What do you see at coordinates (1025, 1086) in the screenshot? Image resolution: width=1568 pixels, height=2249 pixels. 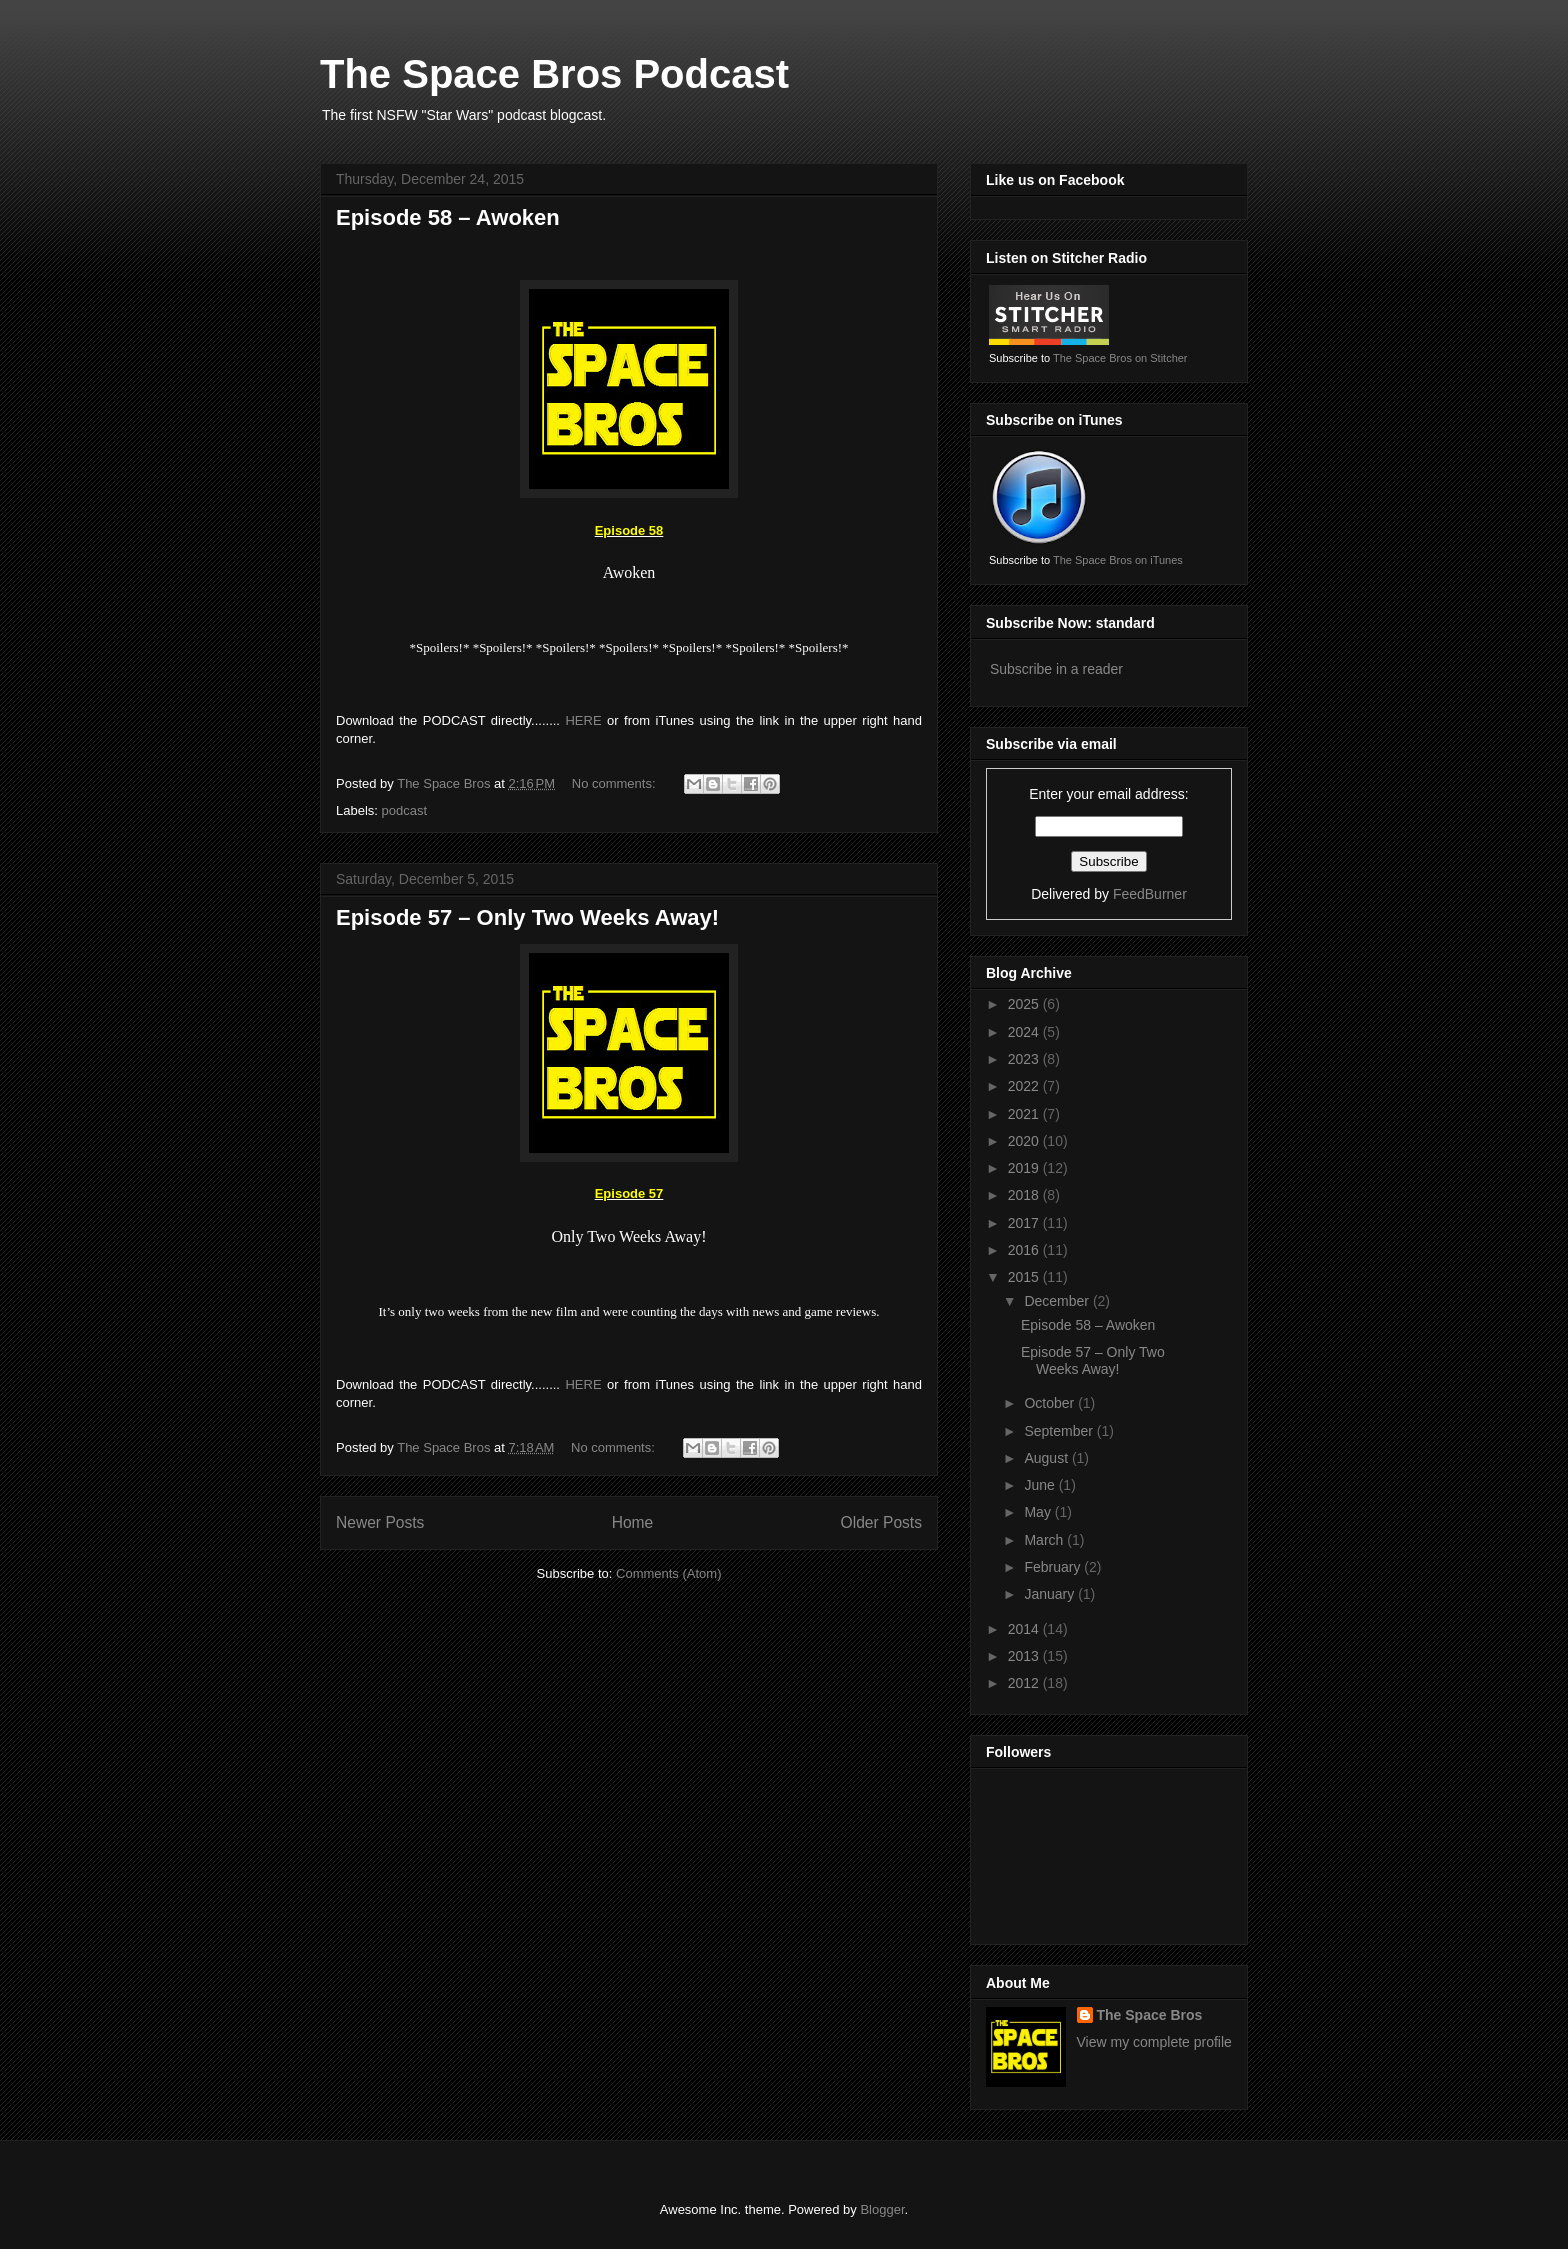 I see `2022` at bounding box center [1025, 1086].